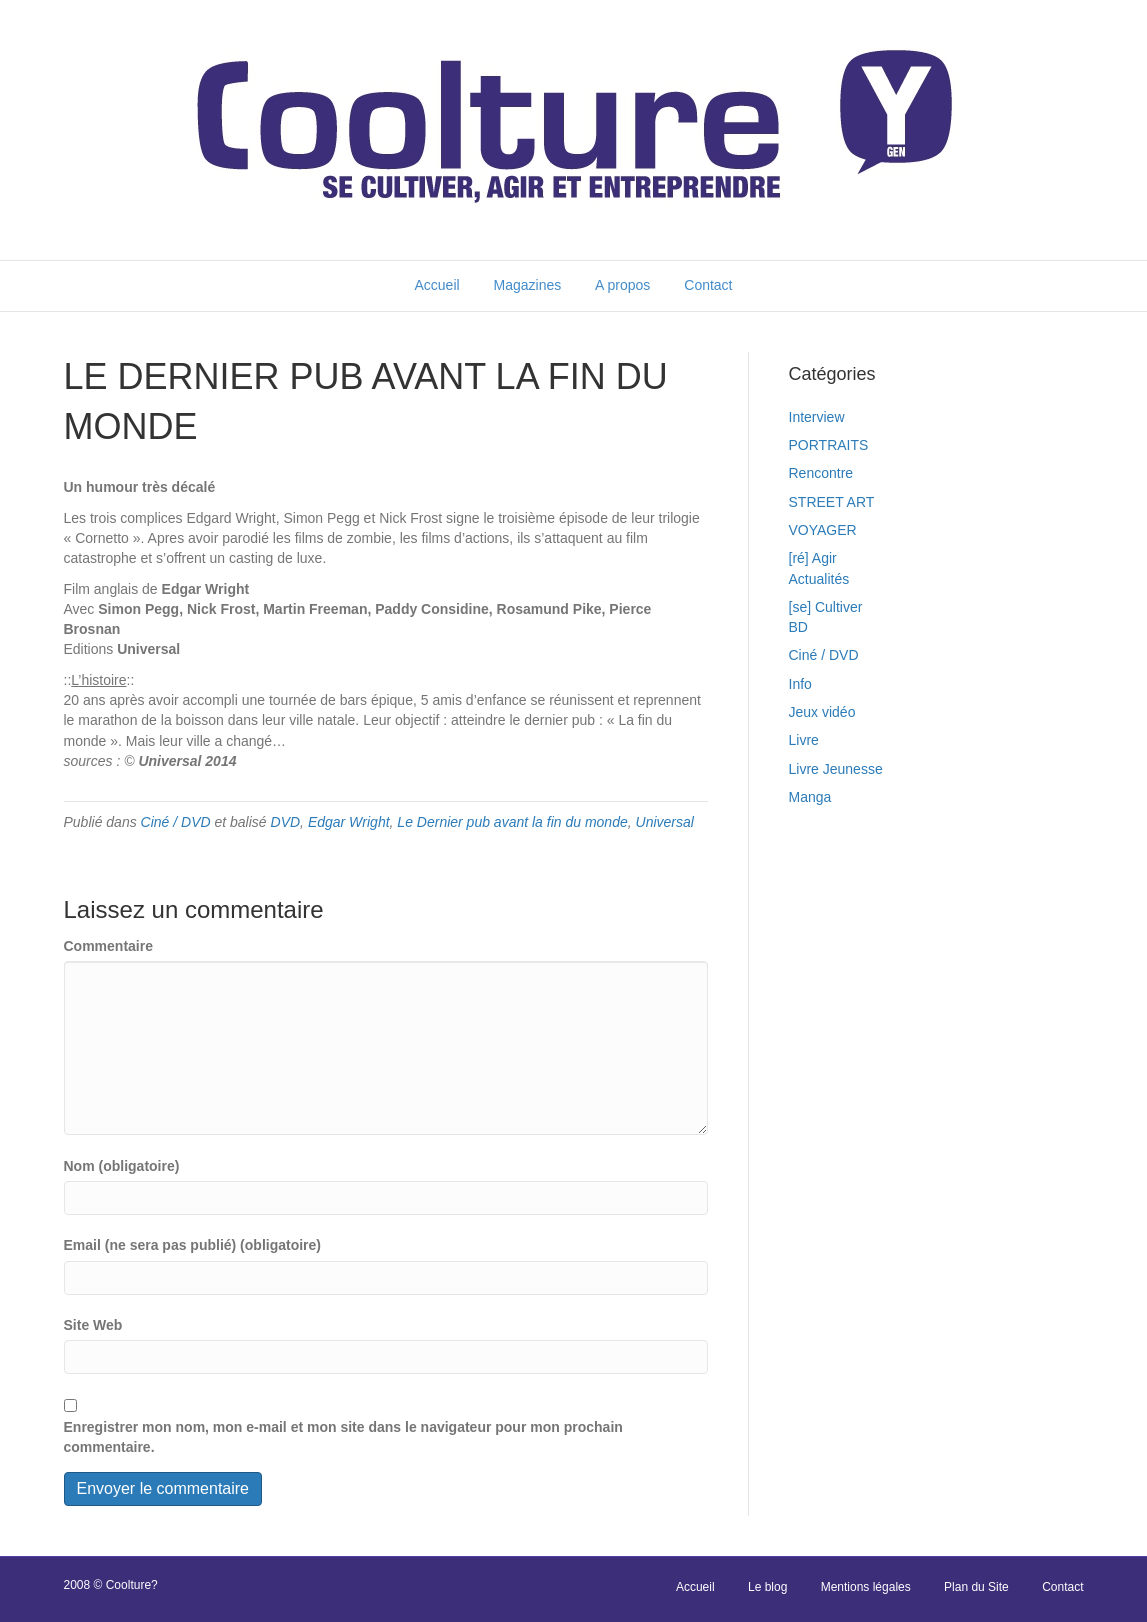 Image resolution: width=1147 pixels, height=1622 pixels. Describe the element at coordinates (93, 1325) in the screenshot. I see `Site Web` at that location.